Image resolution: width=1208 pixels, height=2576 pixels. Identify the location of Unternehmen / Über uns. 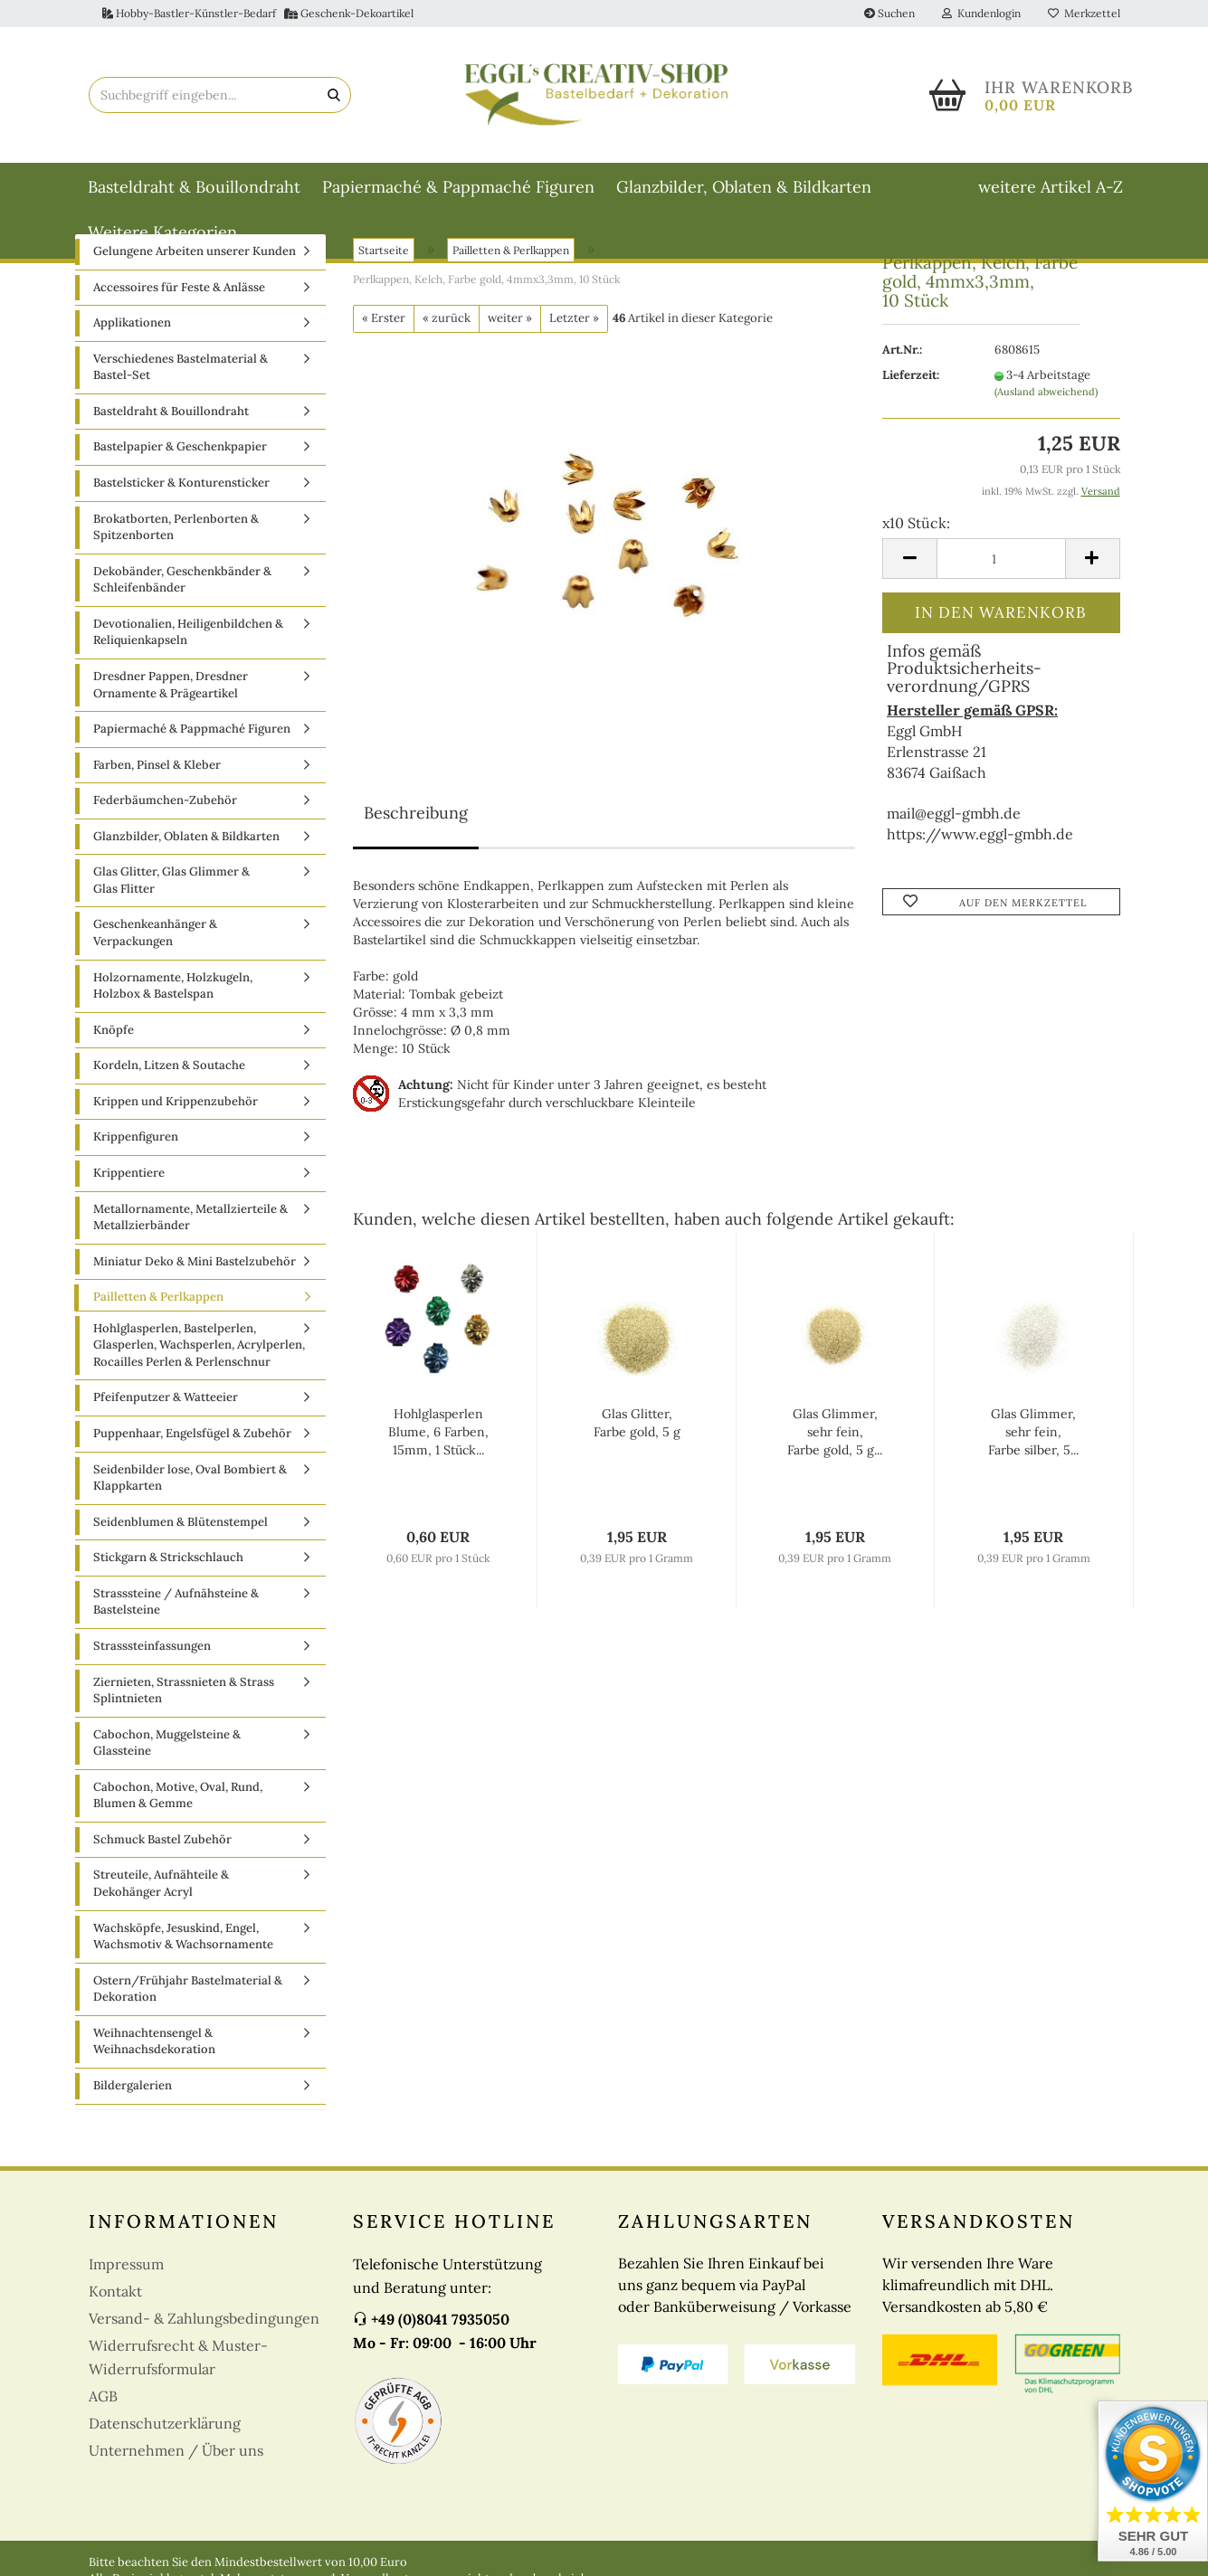
(176, 2455).